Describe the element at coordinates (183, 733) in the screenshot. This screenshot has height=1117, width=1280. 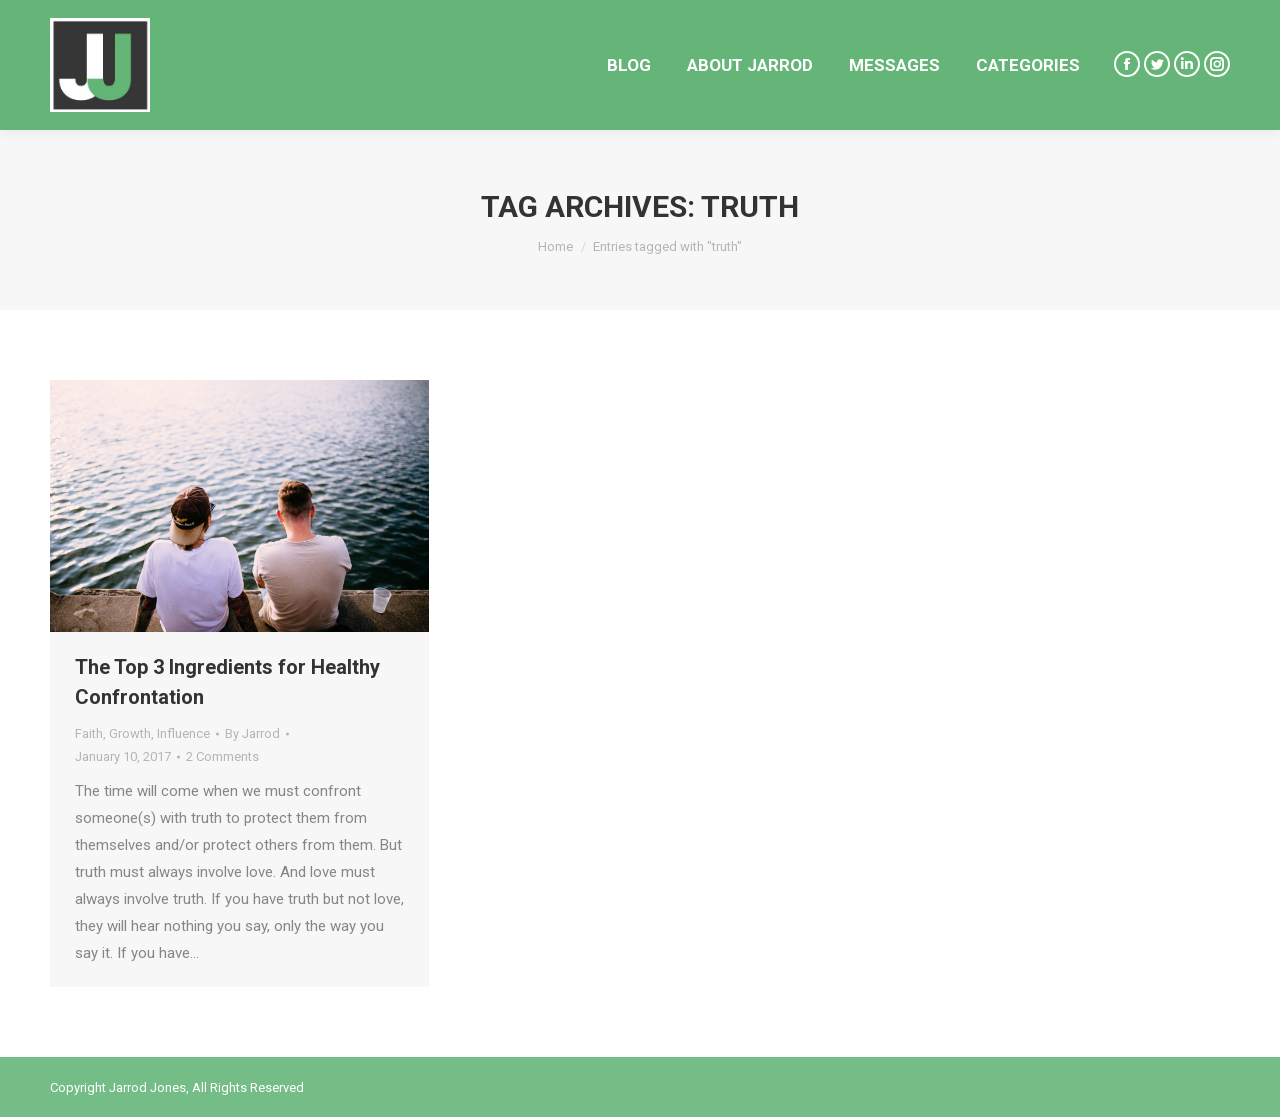
I see `Influence` at that location.